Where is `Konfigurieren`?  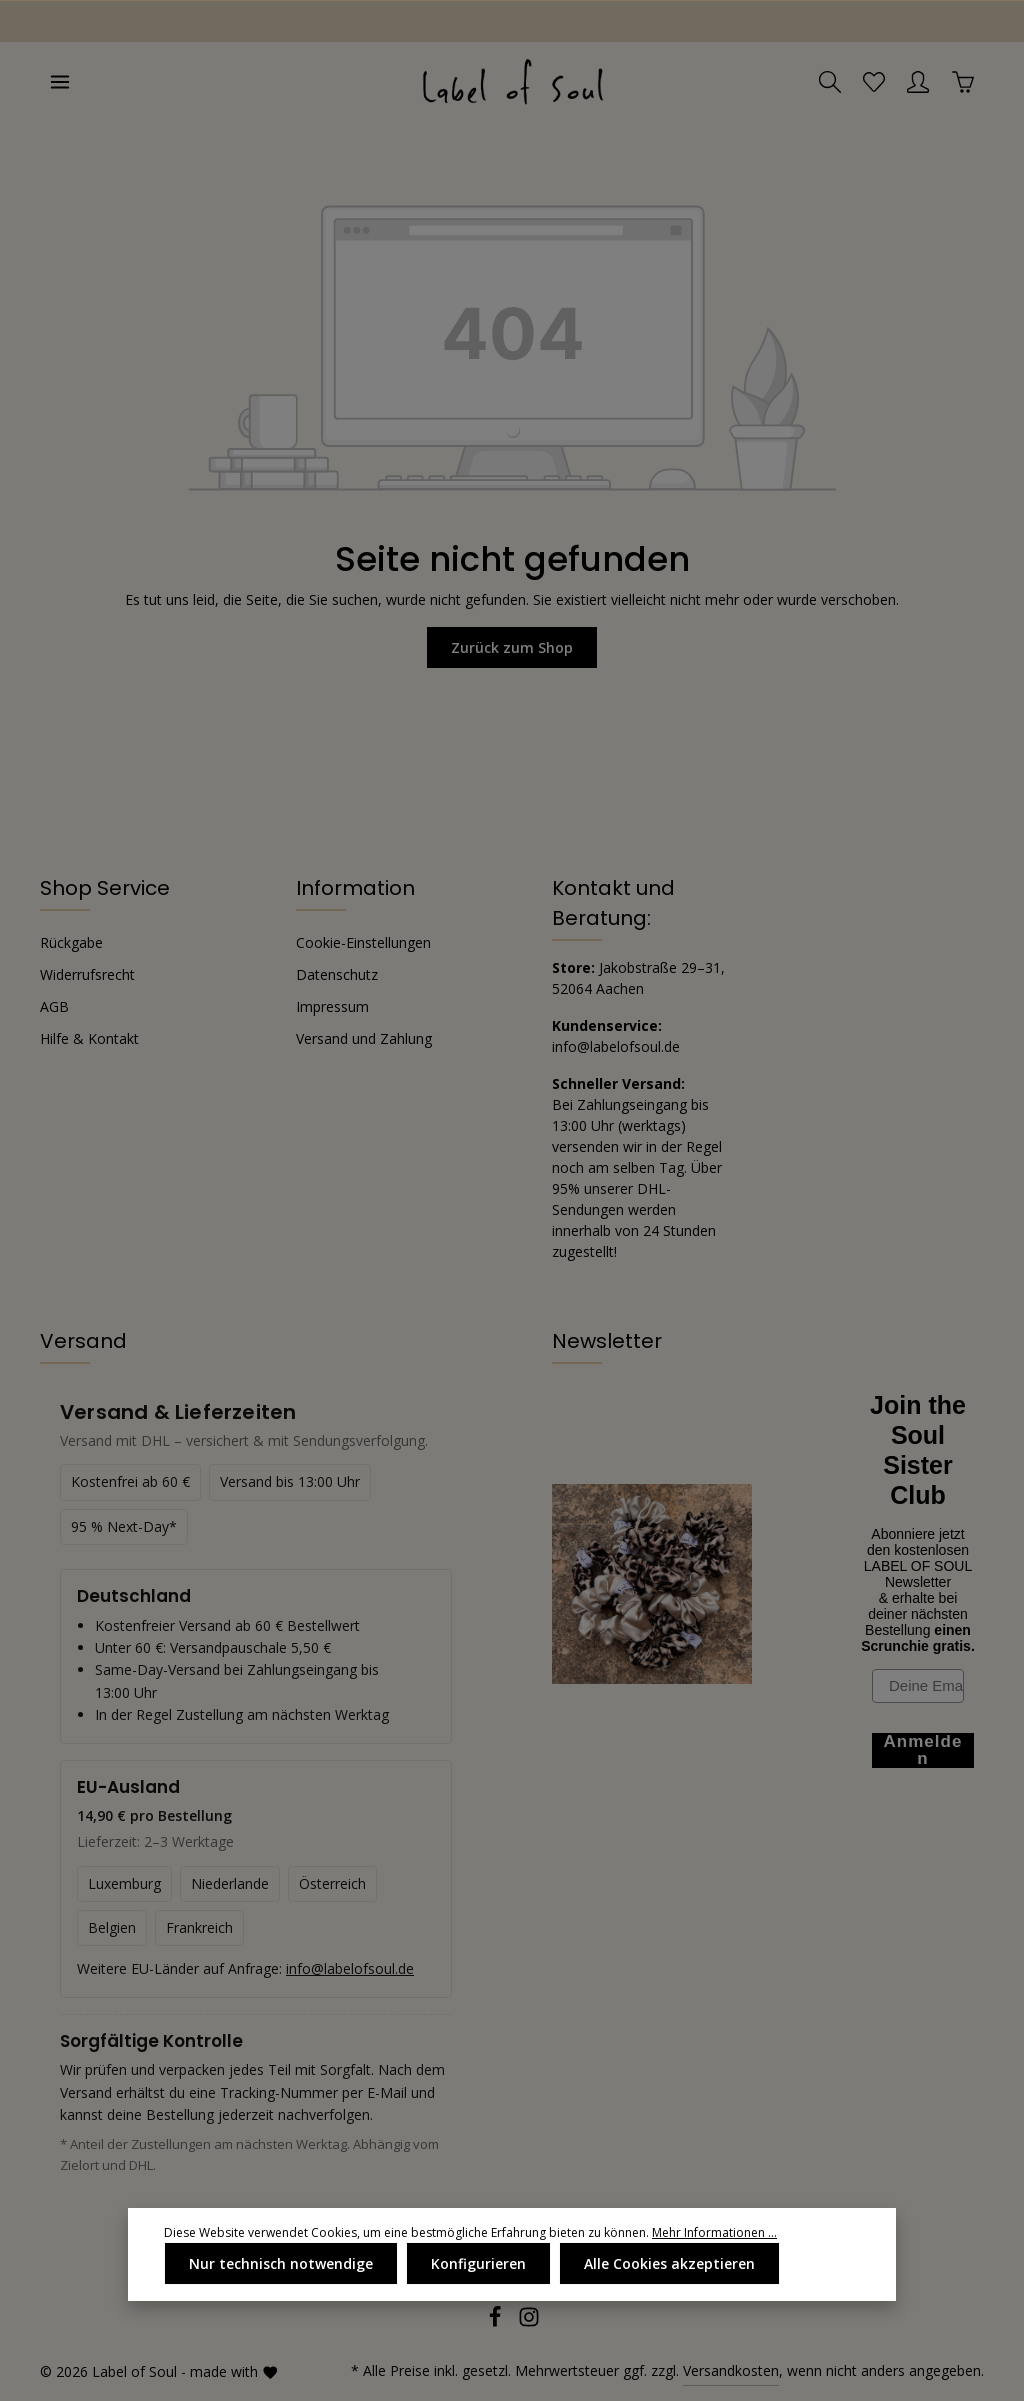
Konfigurieren is located at coordinates (478, 2263).